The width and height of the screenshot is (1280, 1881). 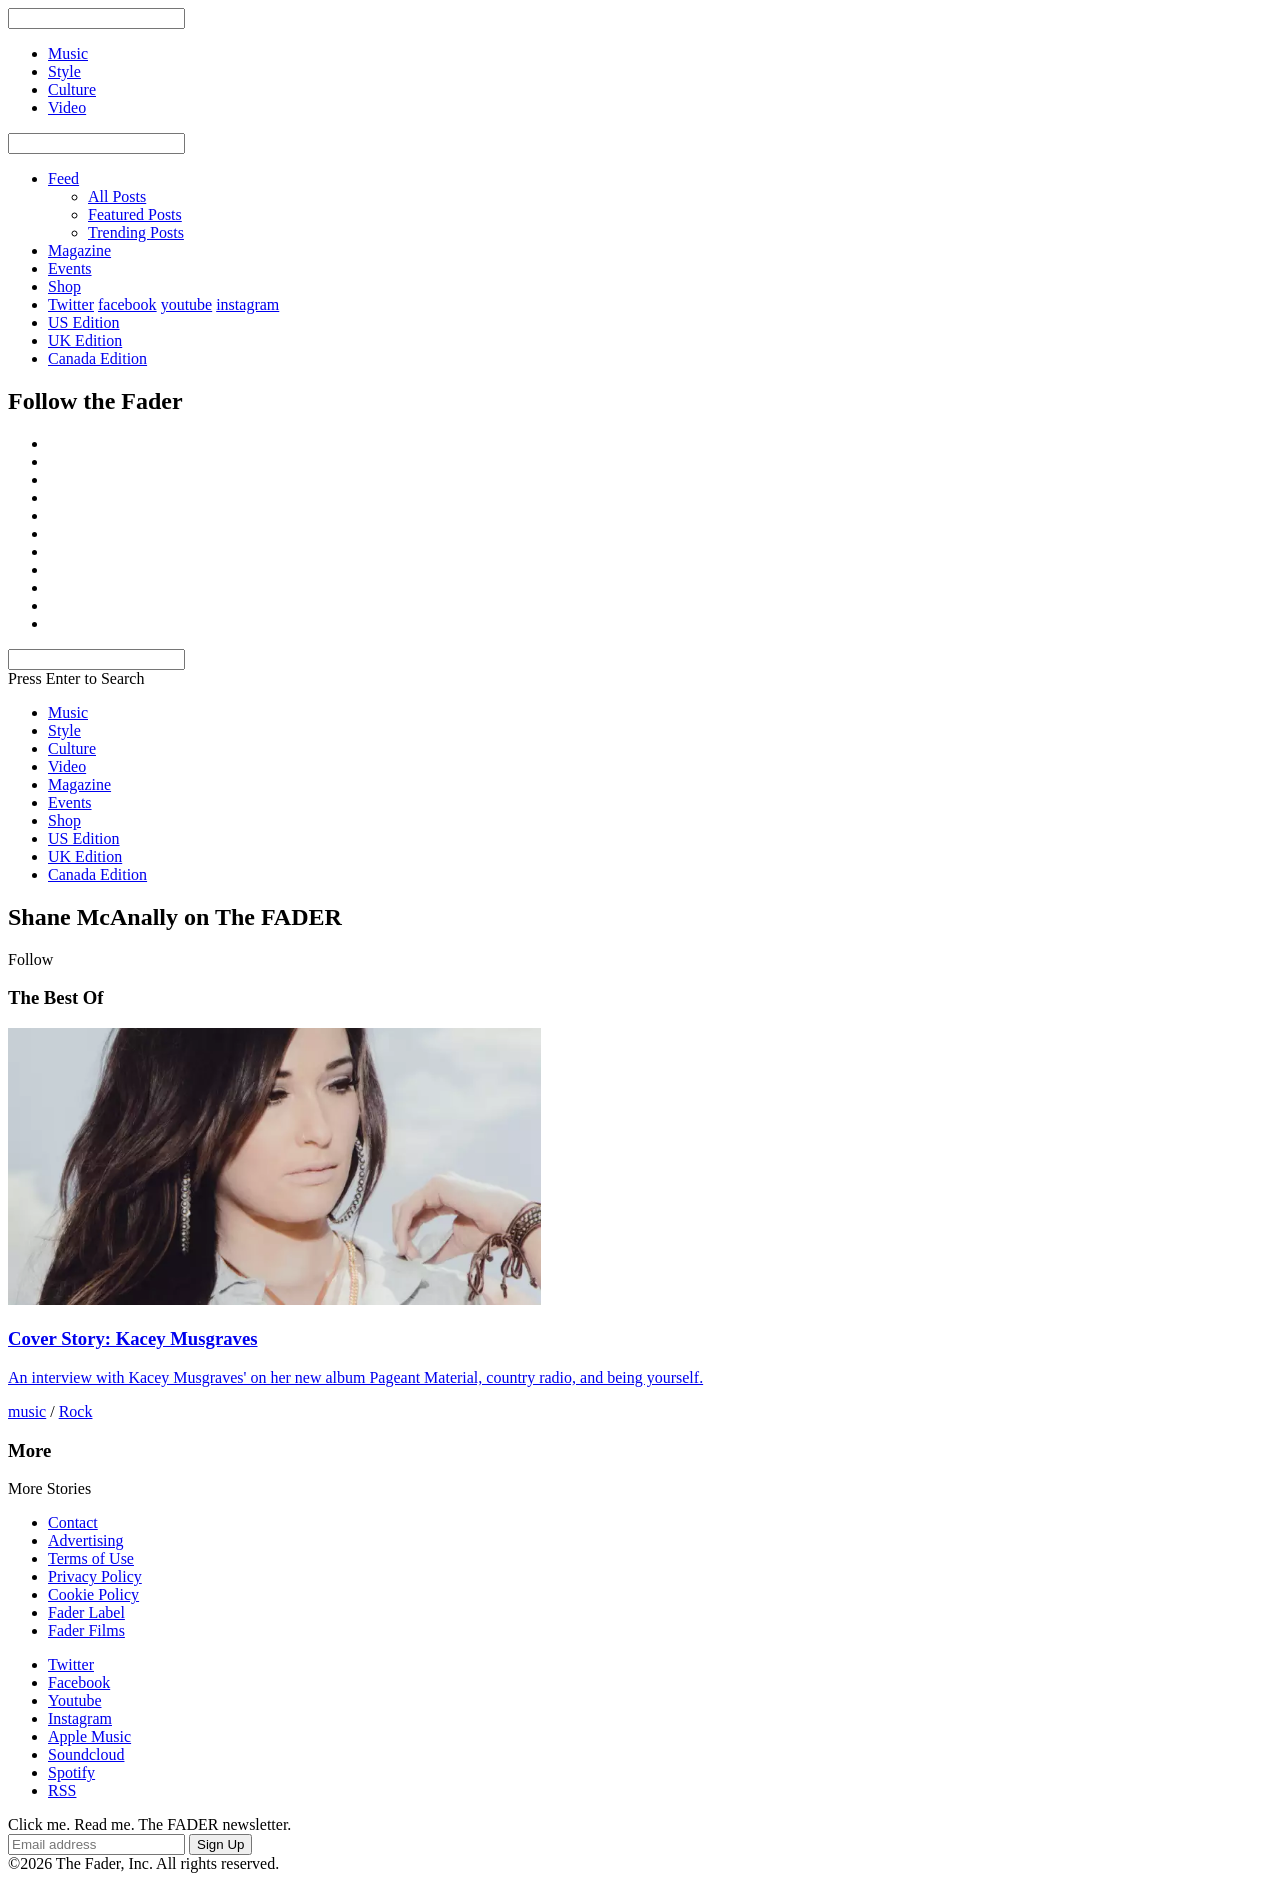 What do you see at coordinates (71, 1772) in the screenshot?
I see `Spotify` at bounding box center [71, 1772].